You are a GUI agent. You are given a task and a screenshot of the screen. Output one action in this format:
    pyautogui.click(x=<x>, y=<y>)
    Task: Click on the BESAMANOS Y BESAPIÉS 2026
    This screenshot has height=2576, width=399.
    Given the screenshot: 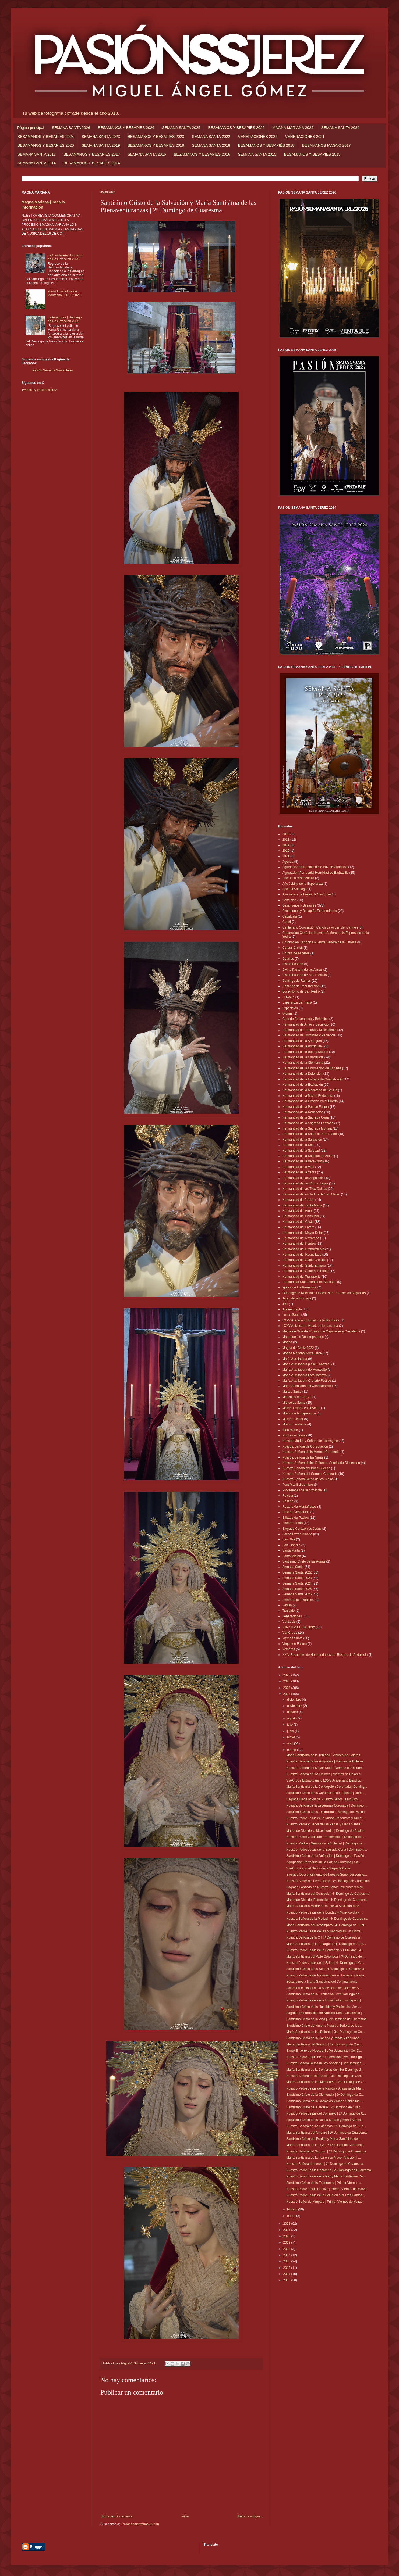 What is the action you would take?
    pyautogui.click(x=126, y=128)
    